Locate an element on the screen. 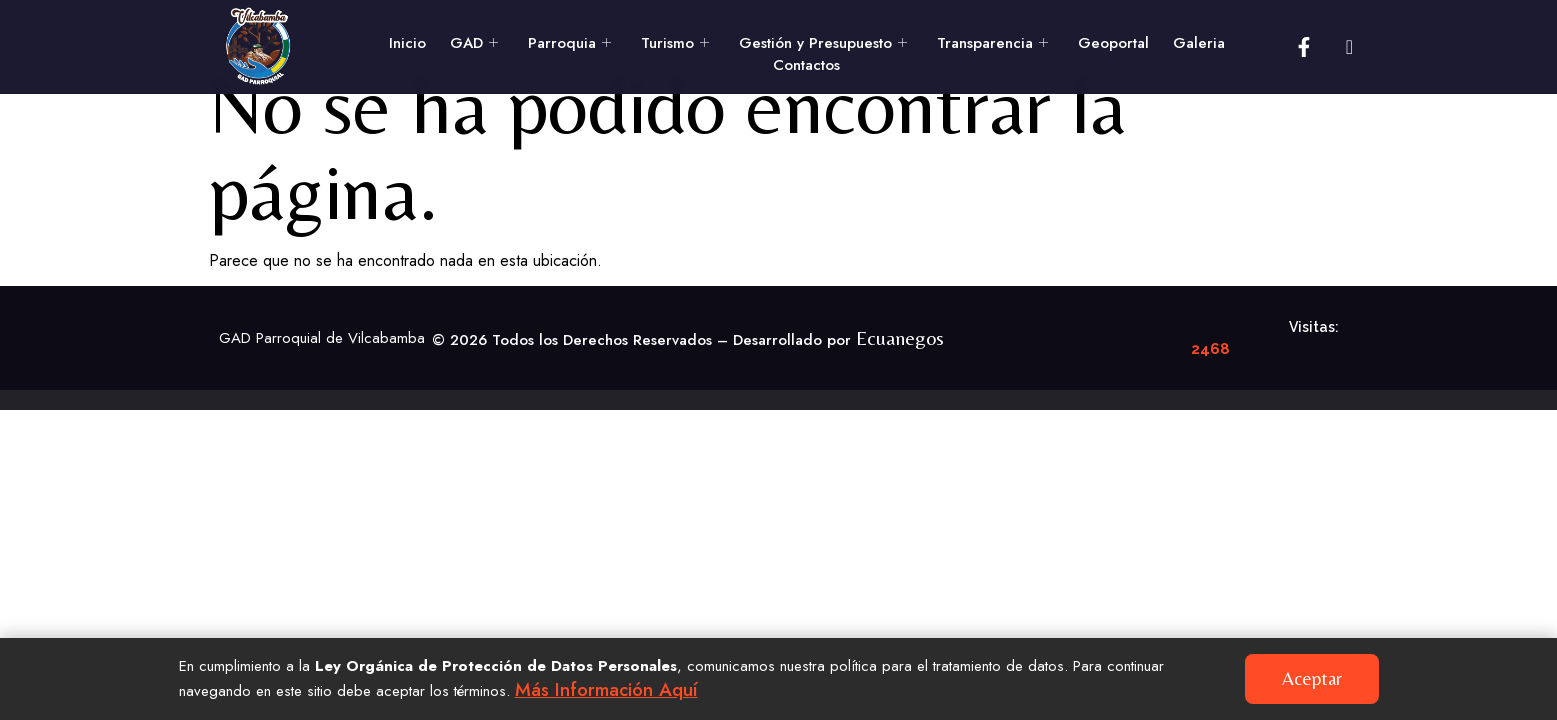 The image size is (1557, 720). Turismo is located at coordinates (675, 43).